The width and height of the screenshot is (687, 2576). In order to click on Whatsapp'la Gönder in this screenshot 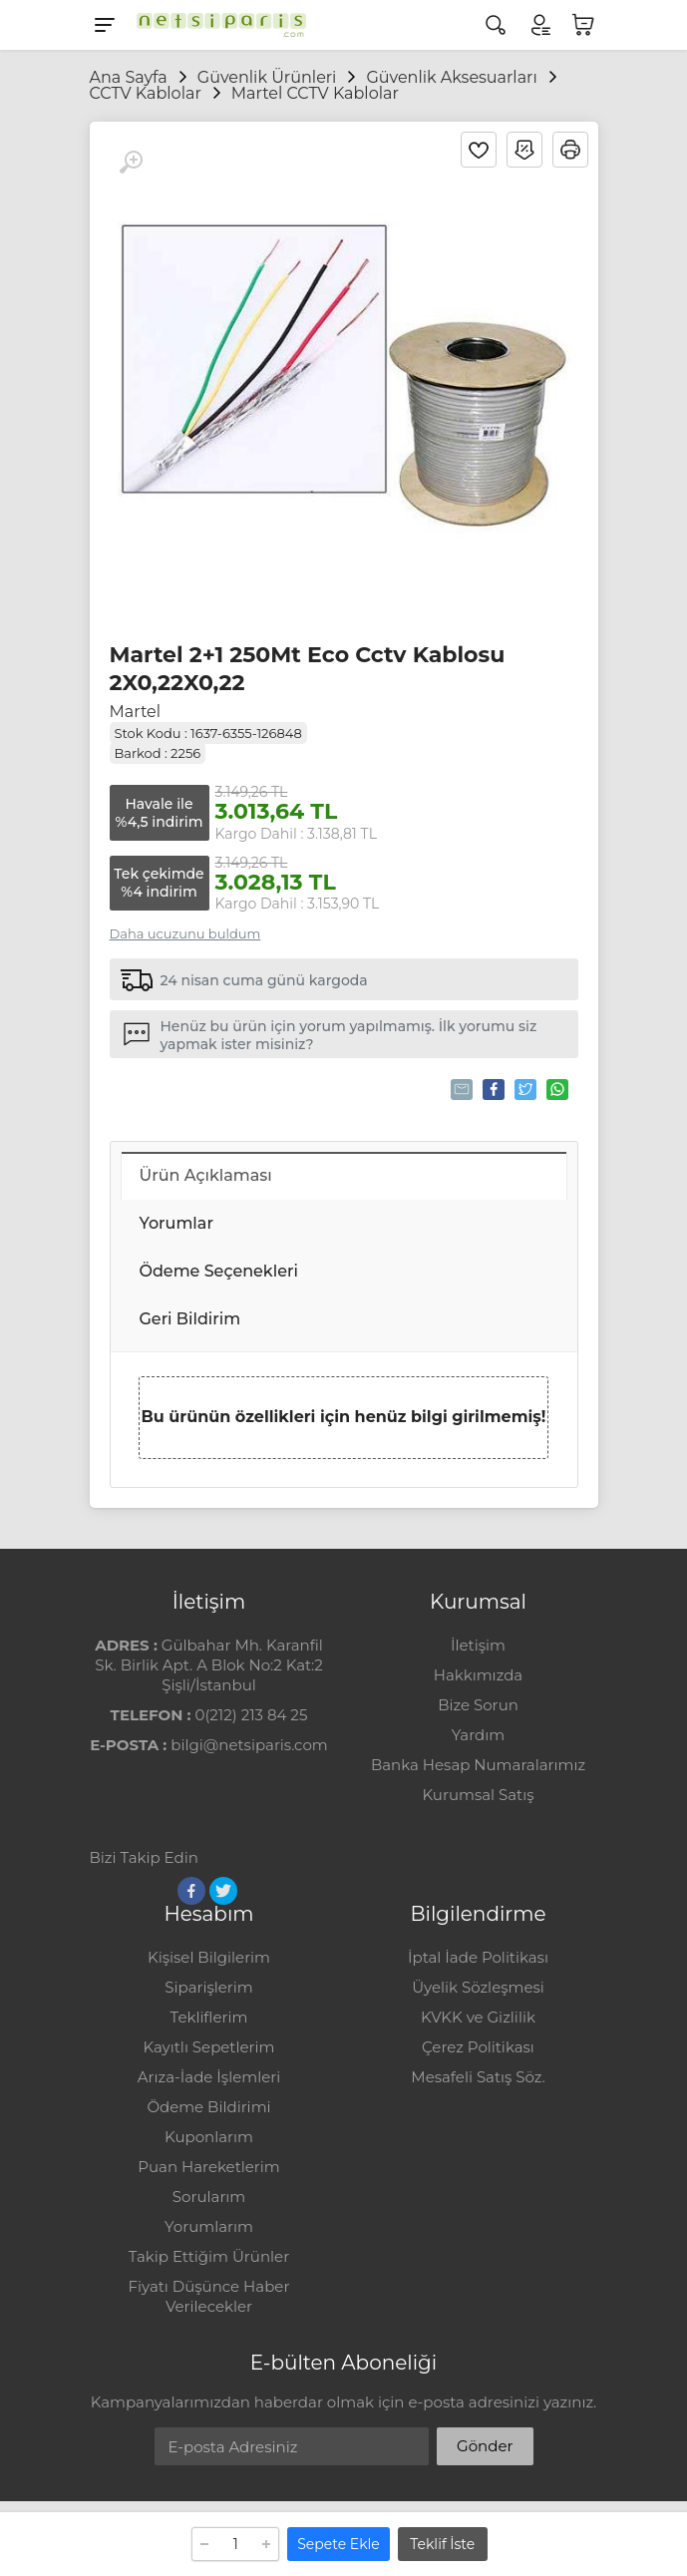, I will do `click(555, 1089)`.